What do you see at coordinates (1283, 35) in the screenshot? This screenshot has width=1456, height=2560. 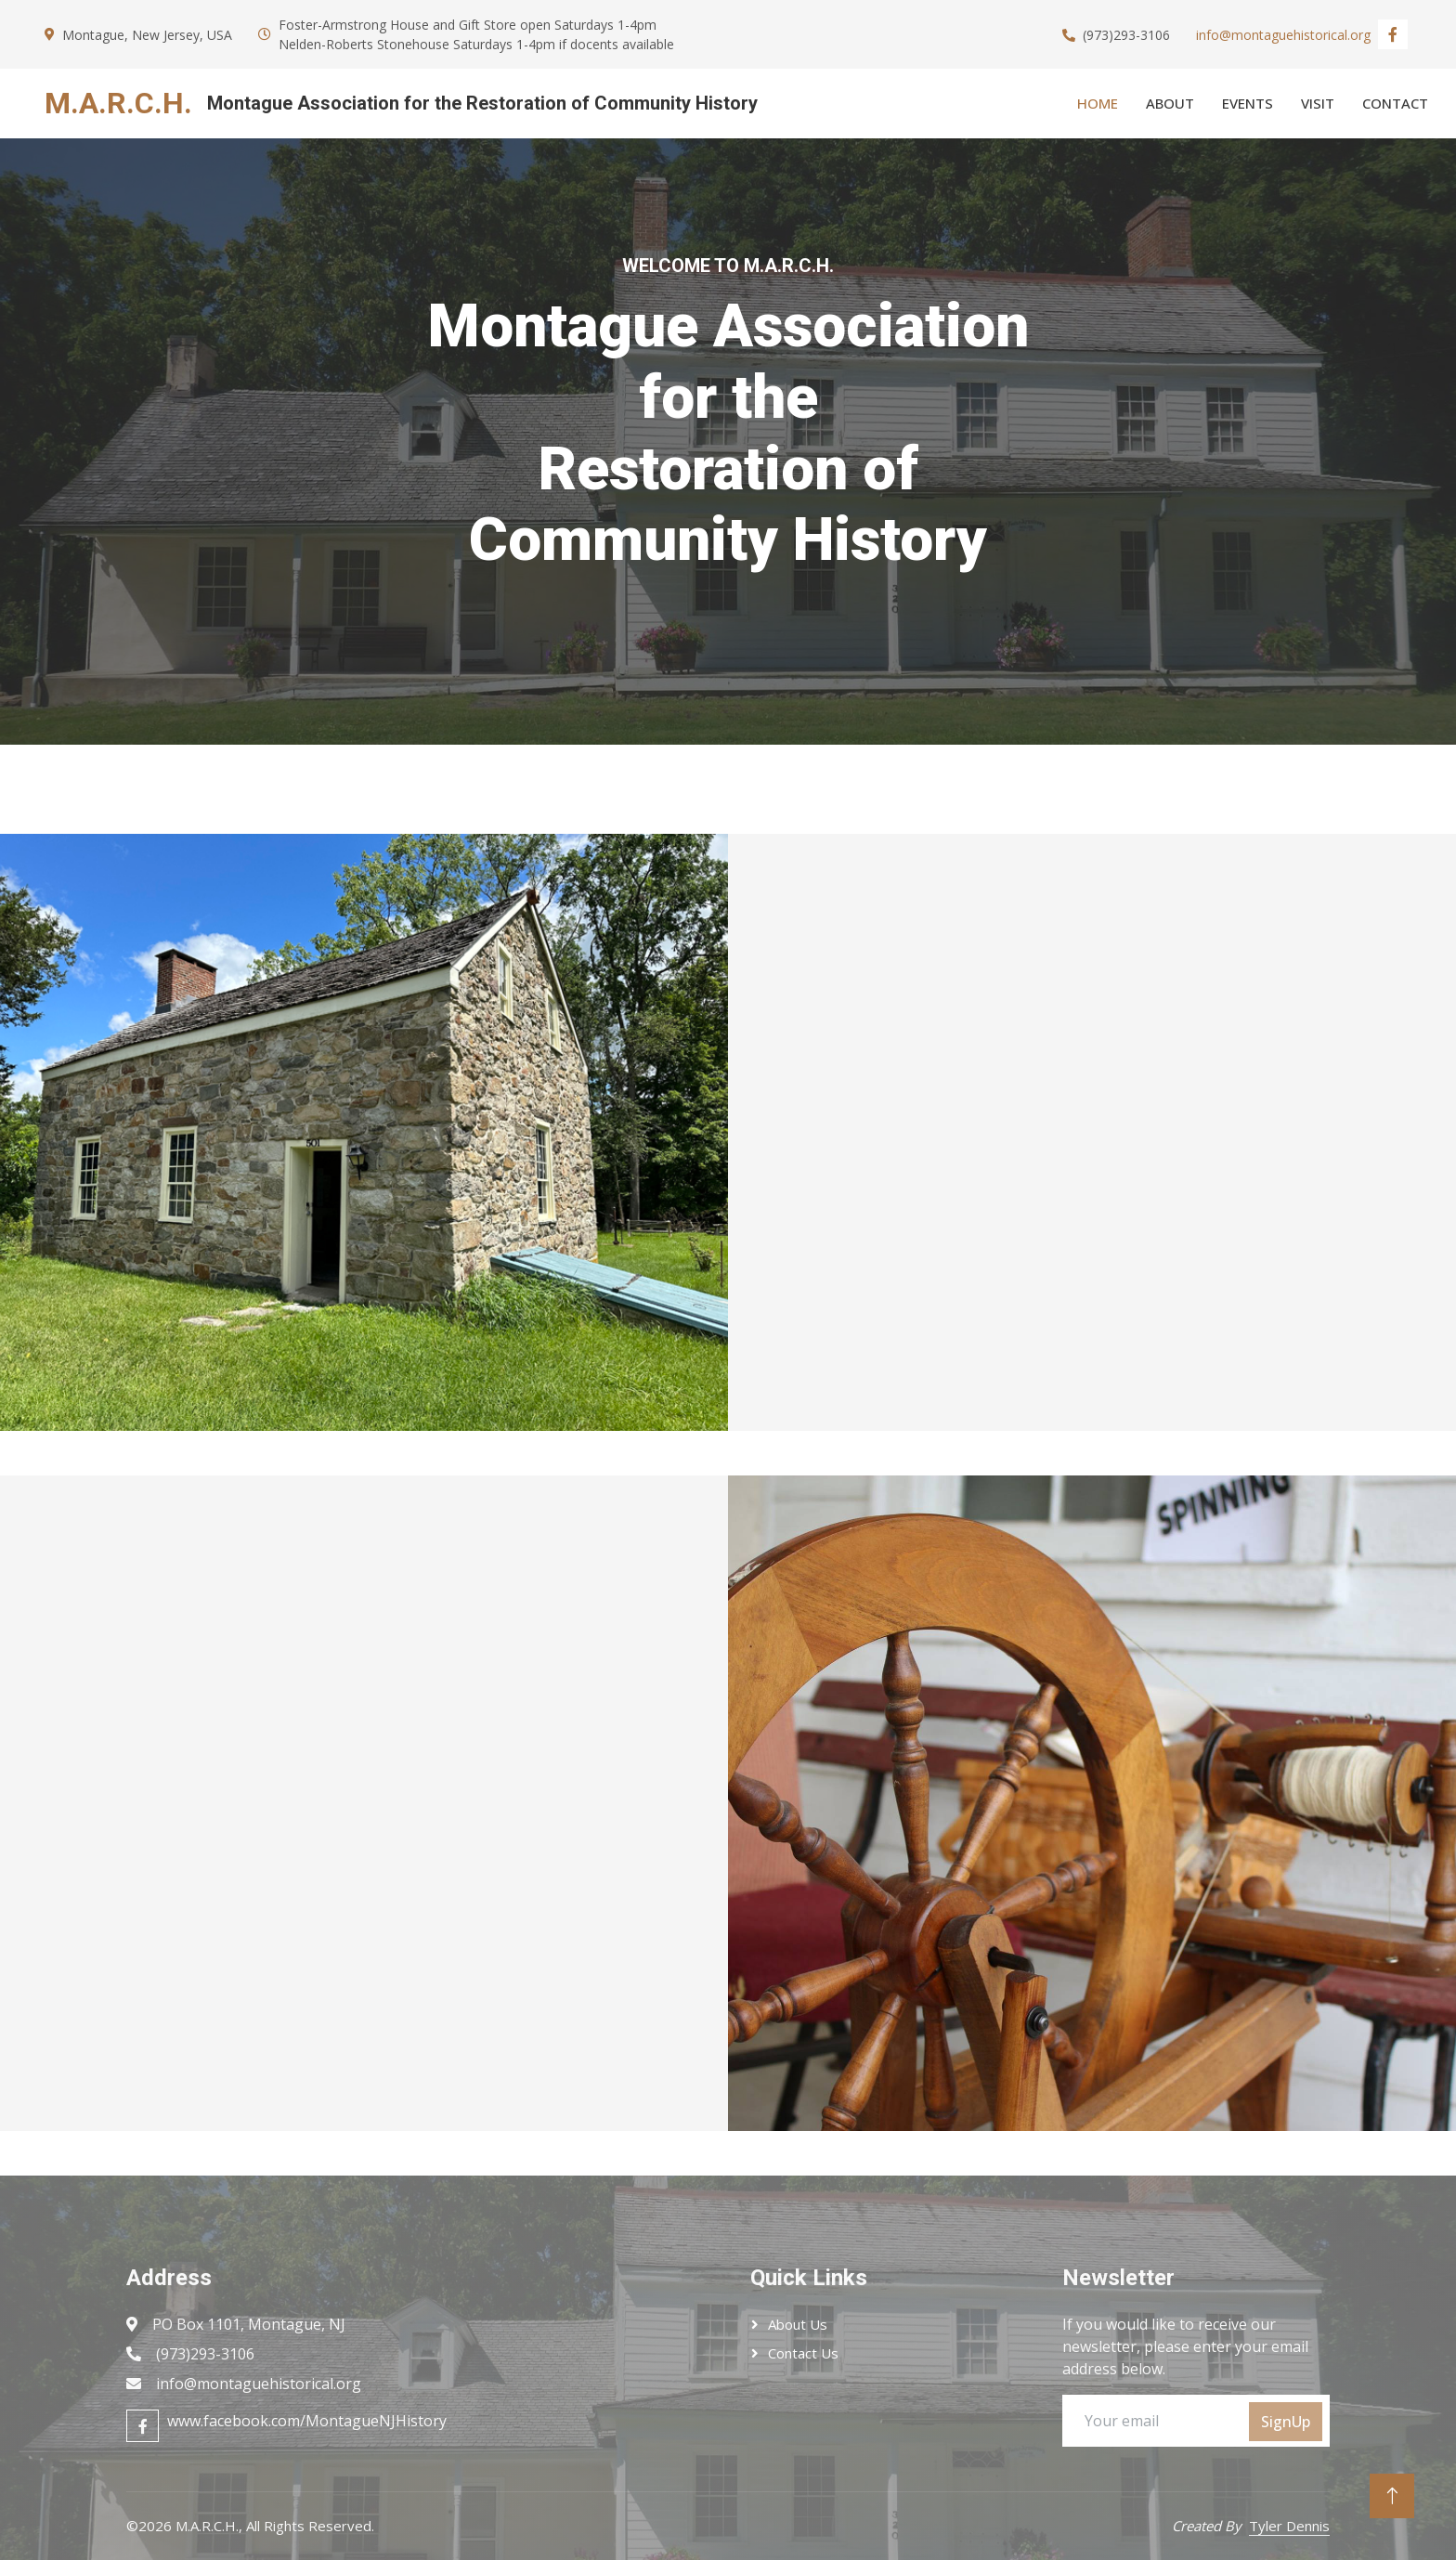 I see `info@montaguehistorical.org` at bounding box center [1283, 35].